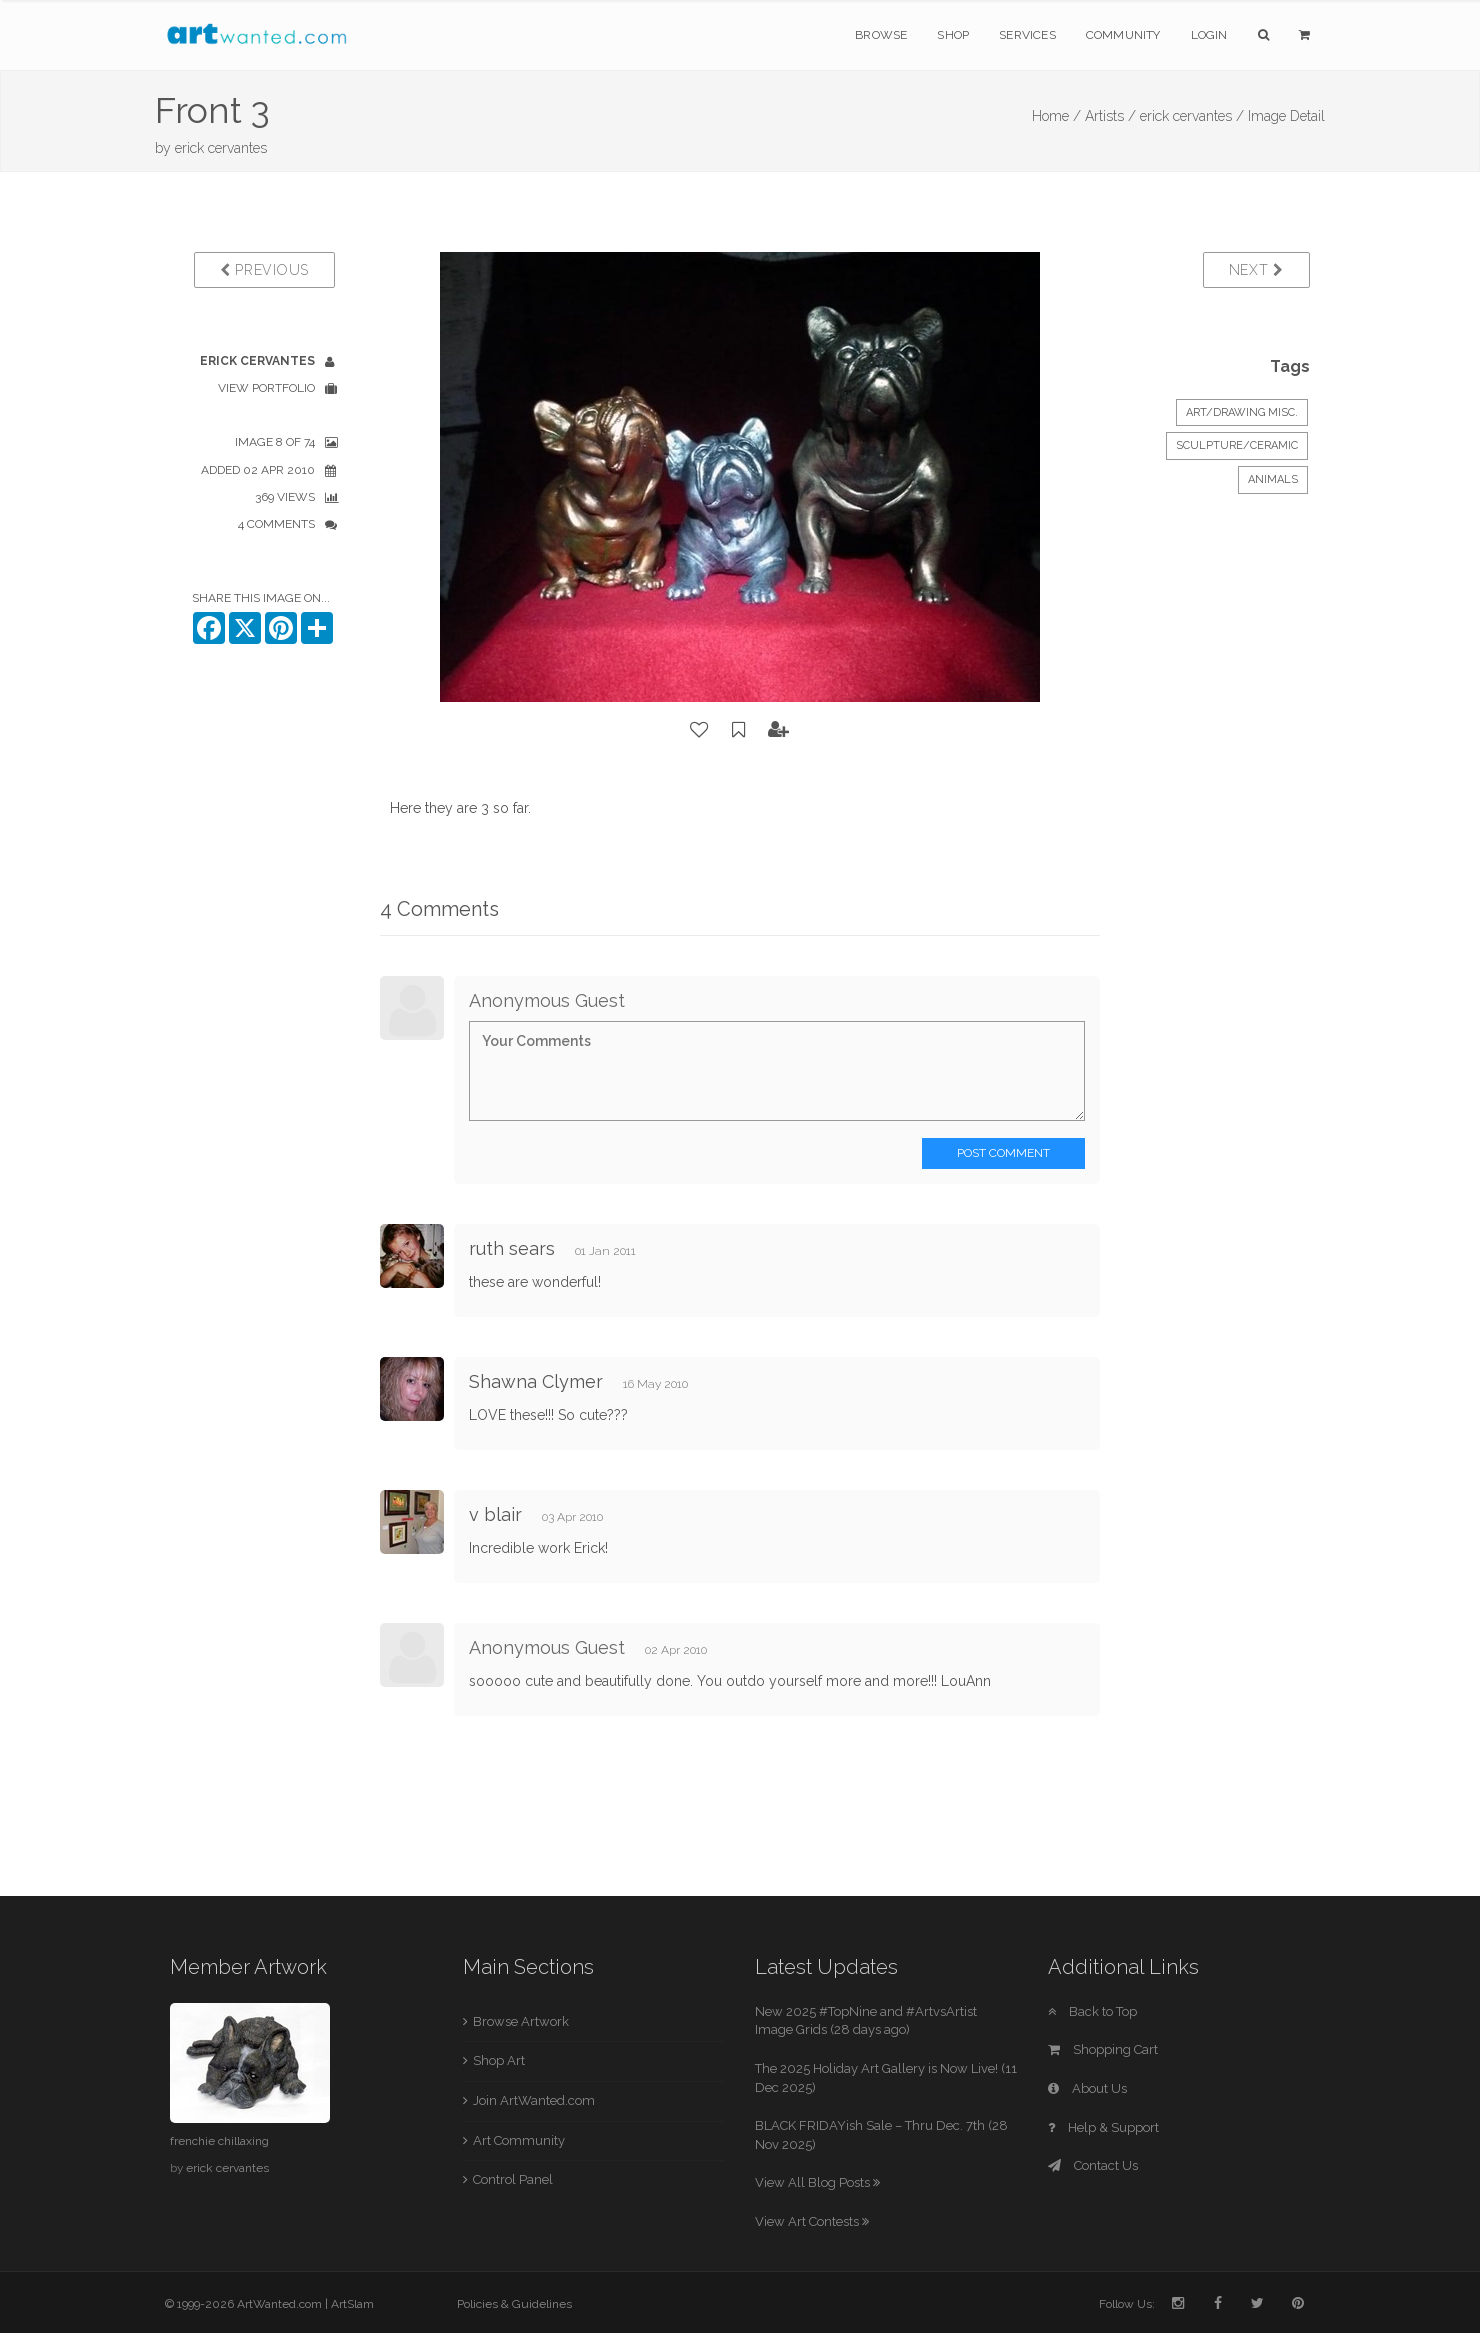  What do you see at coordinates (1273, 479) in the screenshot?
I see `Animals` at bounding box center [1273, 479].